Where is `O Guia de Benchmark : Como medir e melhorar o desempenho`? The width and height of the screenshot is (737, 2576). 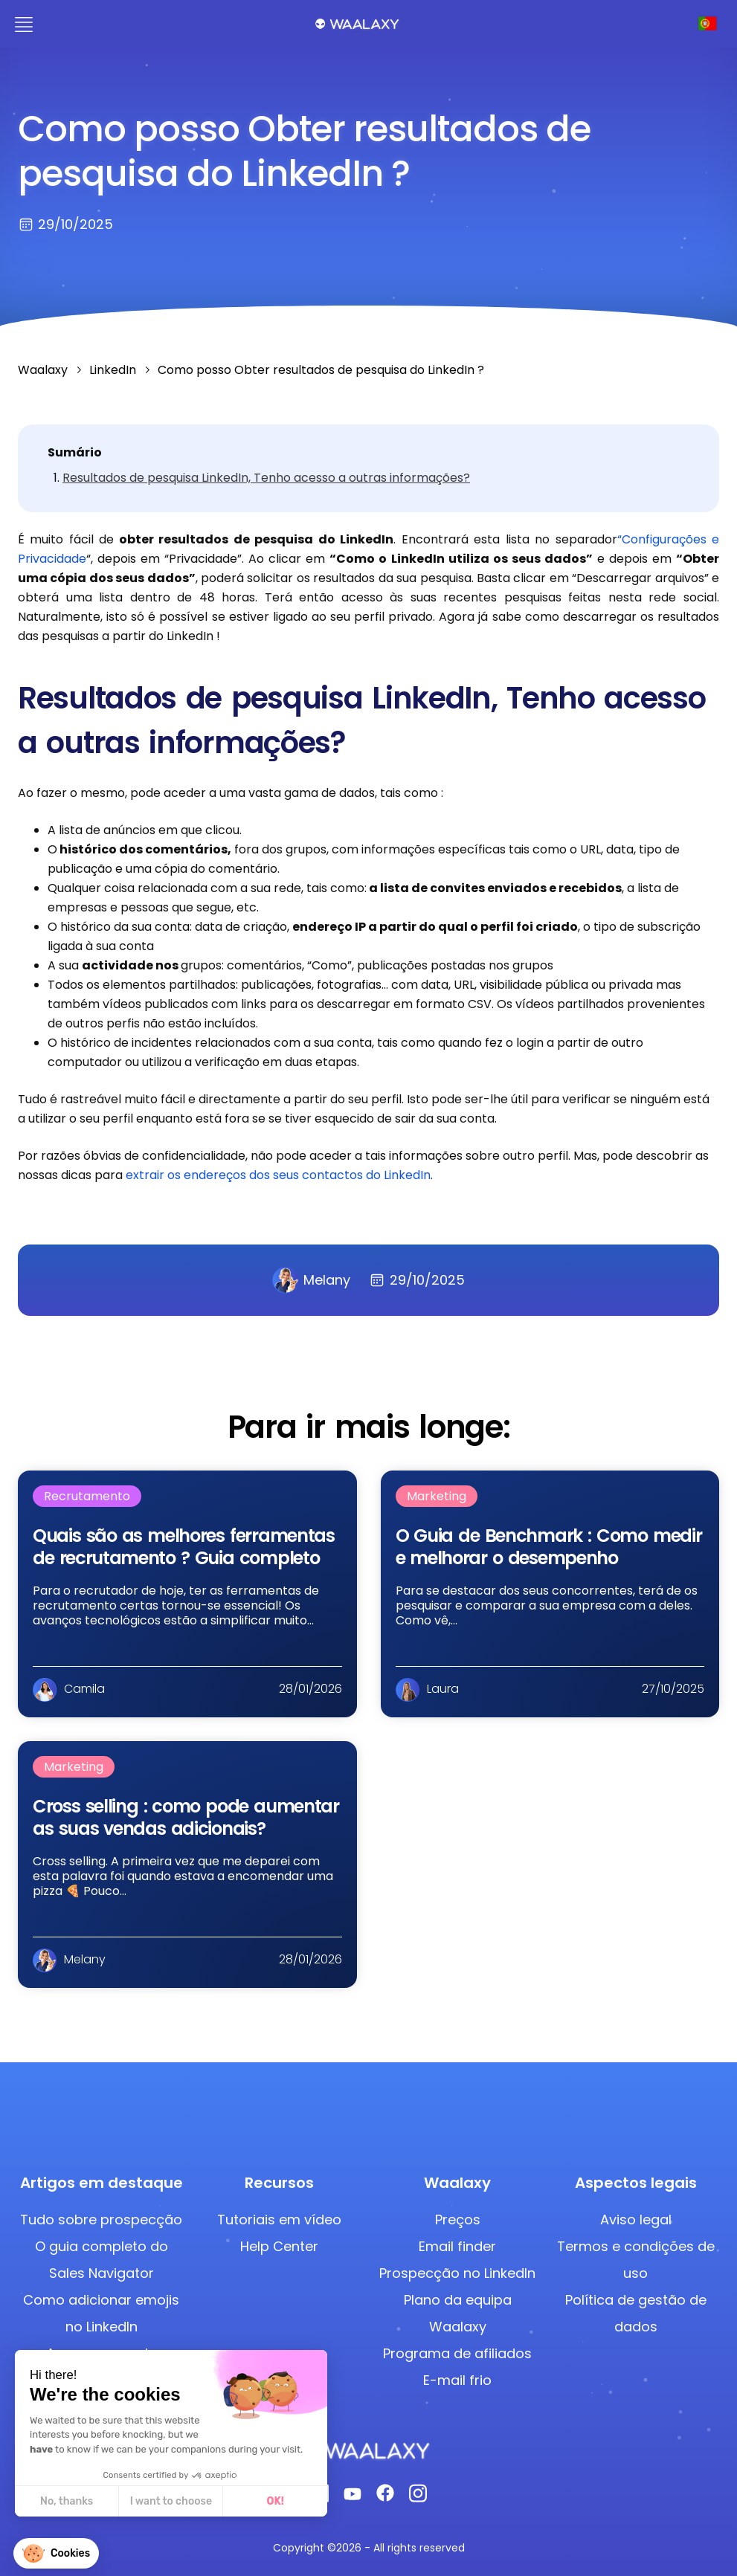 O Guia de Benchmark : Como medir e melhorar o desempenho is located at coordinates (549, 1546).